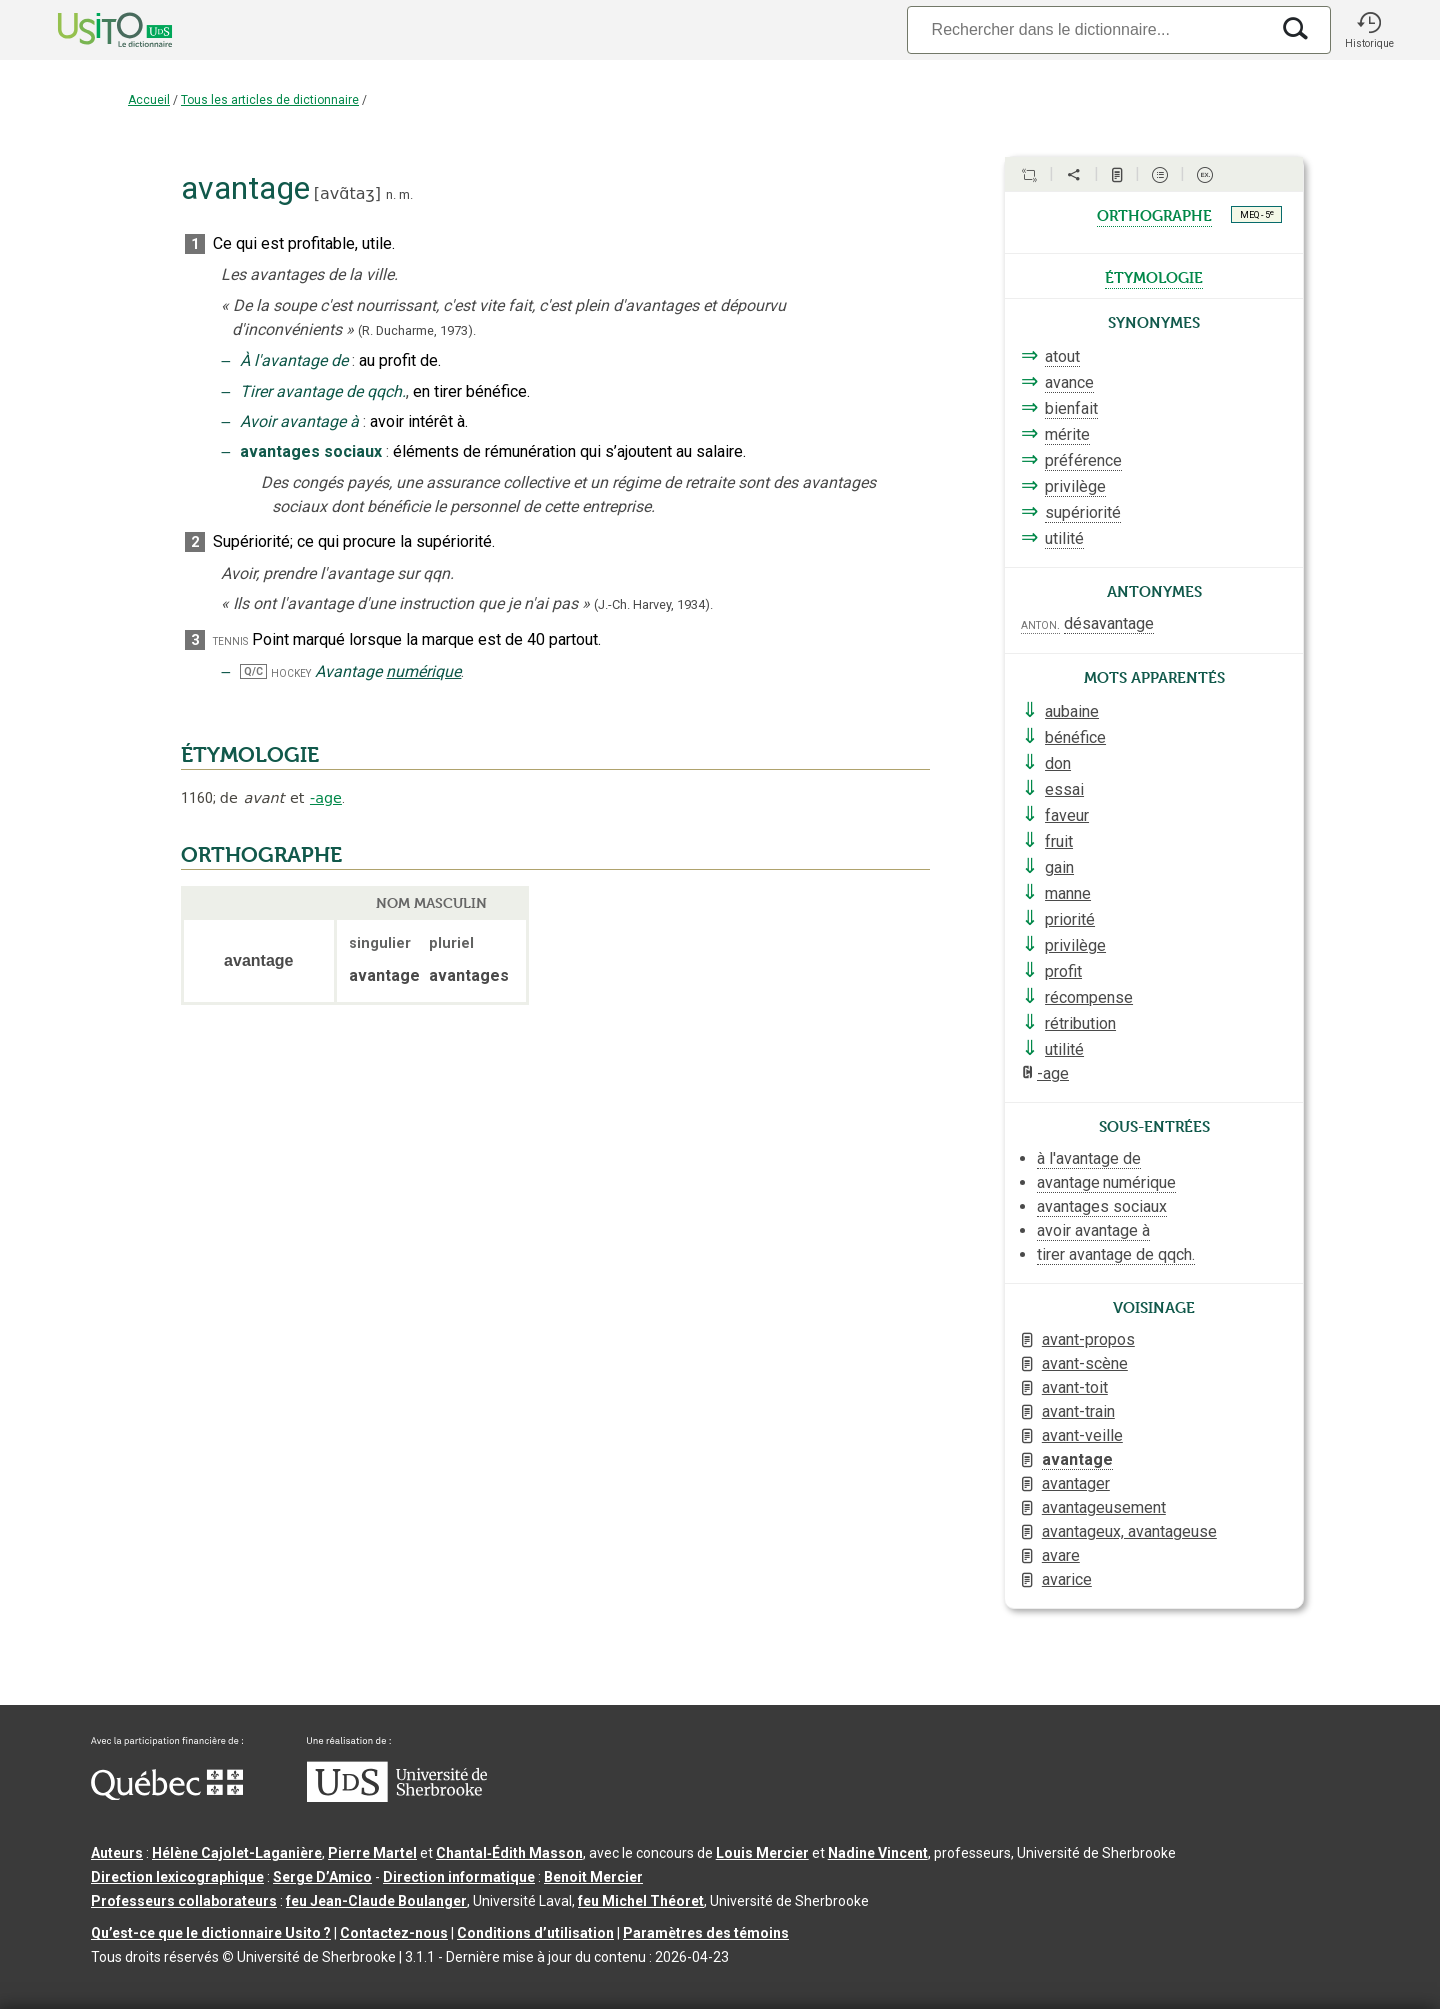 The image size is (1440, 2009). What do you see at coordinates (1075, 1387) in the screenshot?
I see `avant-toit` at bounding box center [1075, 1387].